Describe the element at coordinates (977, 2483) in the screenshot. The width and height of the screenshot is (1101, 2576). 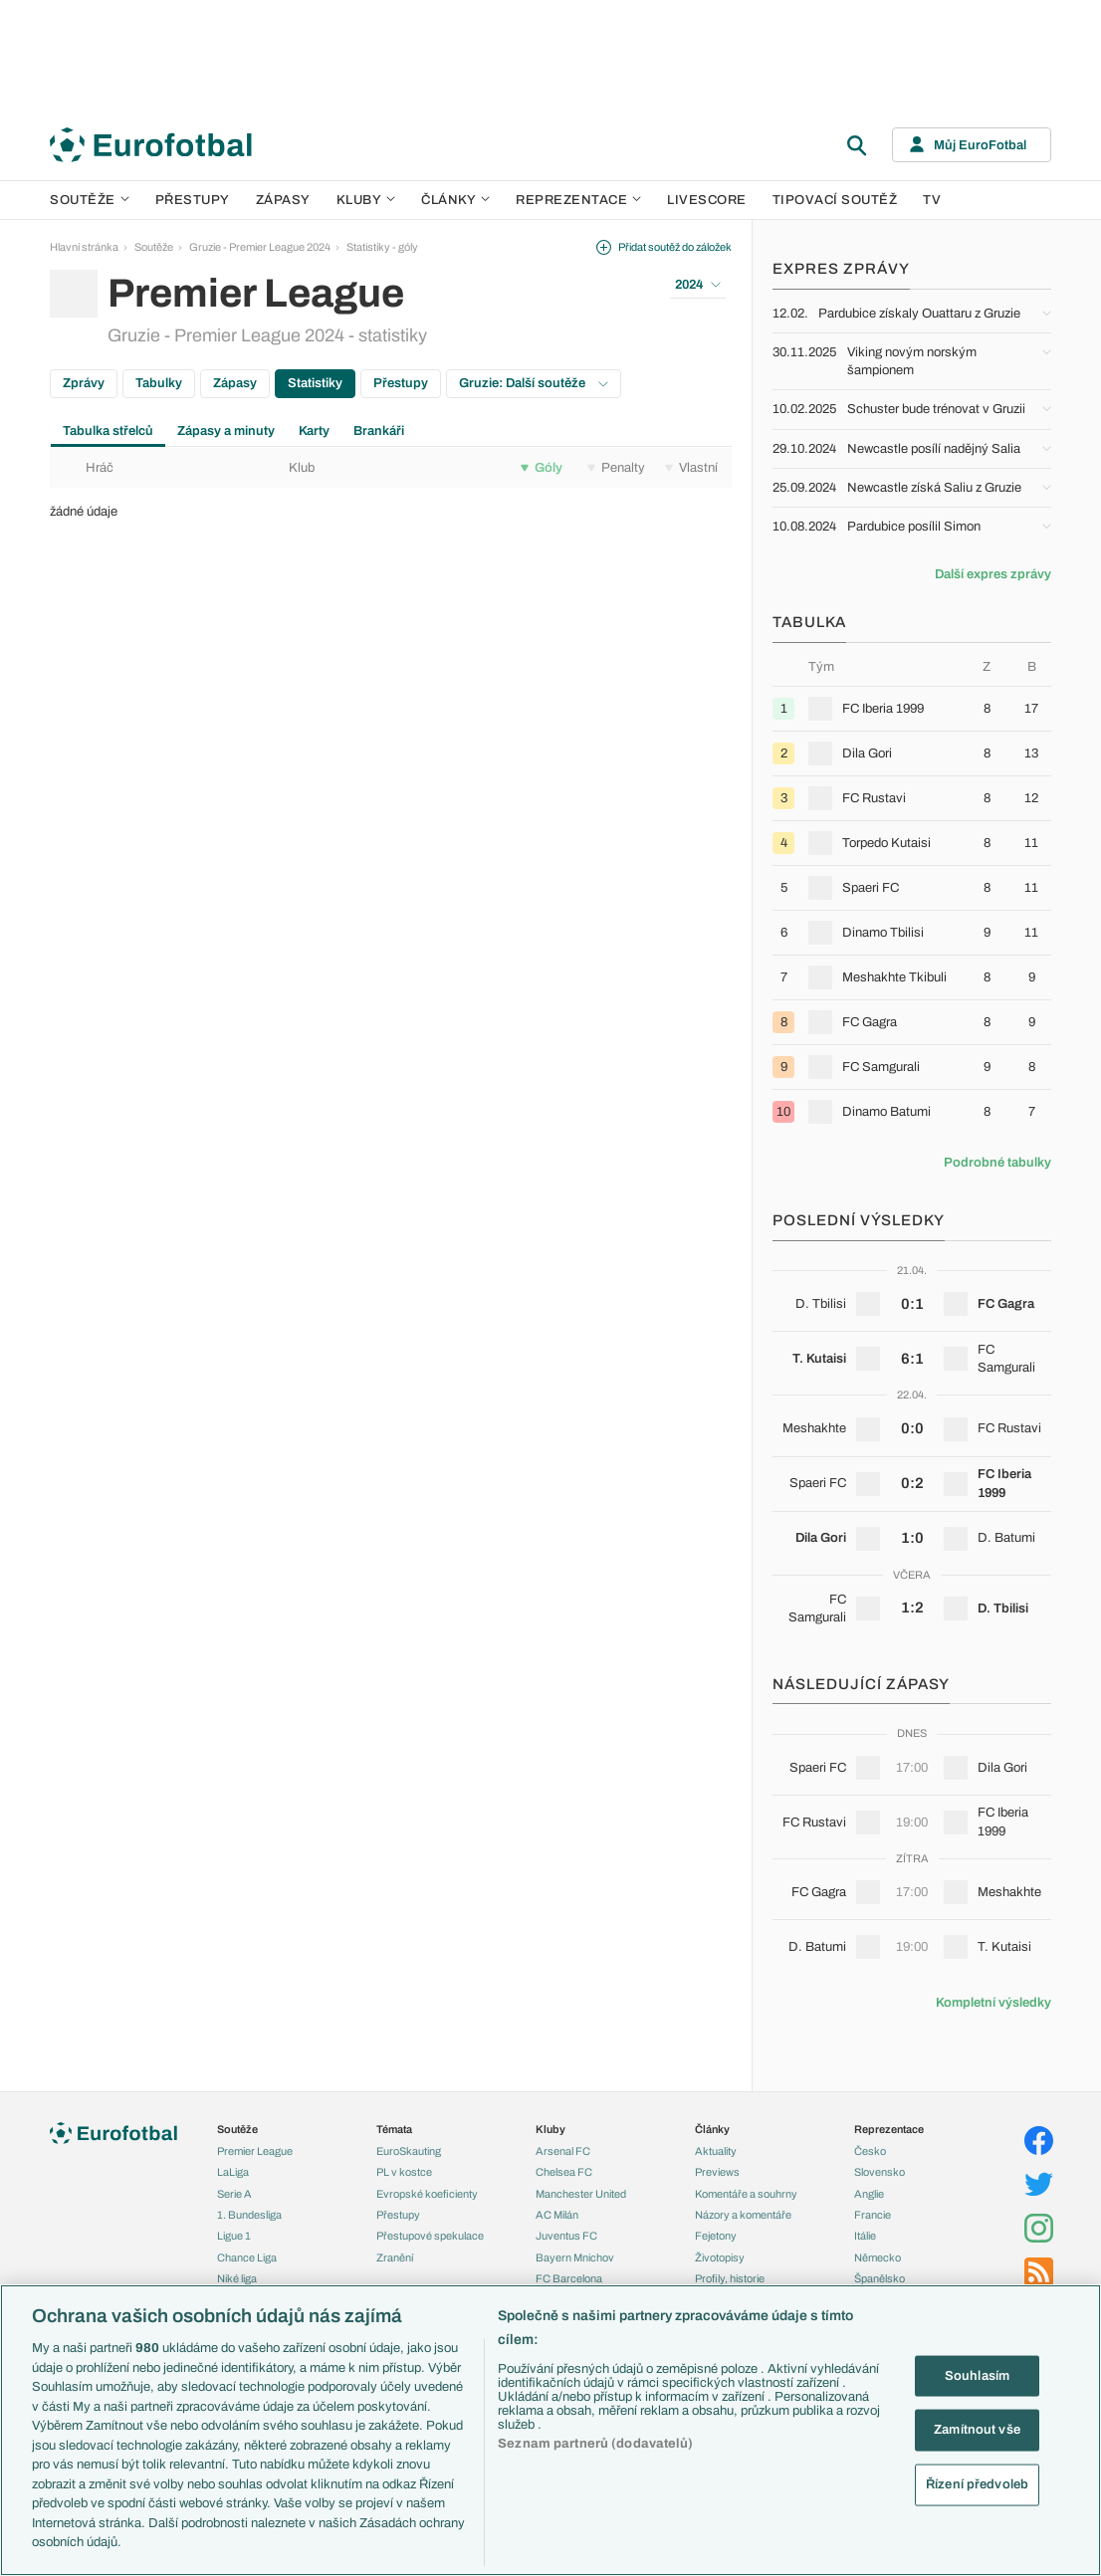
I see `Řízení předvoleb [Řízení předvoleb, Otevře dialogové okno centra předvoleb]` at that location.